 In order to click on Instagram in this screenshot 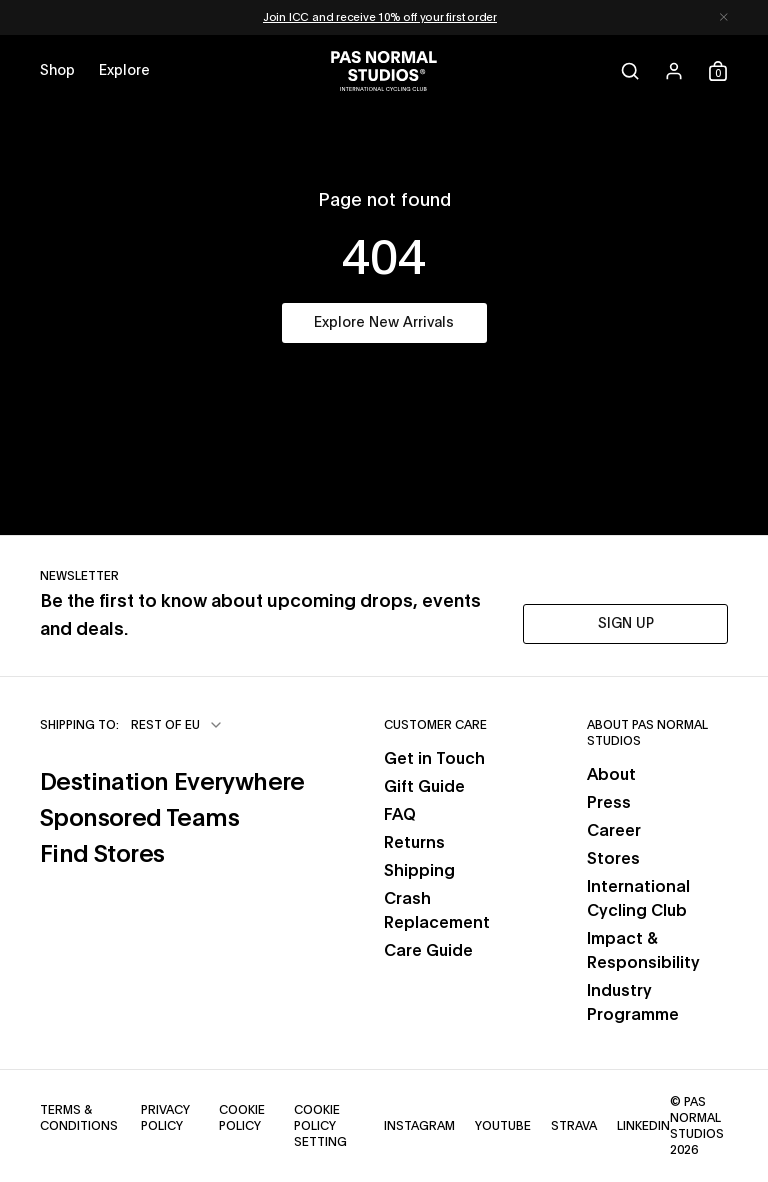, I will do `click(419, 1126)`.